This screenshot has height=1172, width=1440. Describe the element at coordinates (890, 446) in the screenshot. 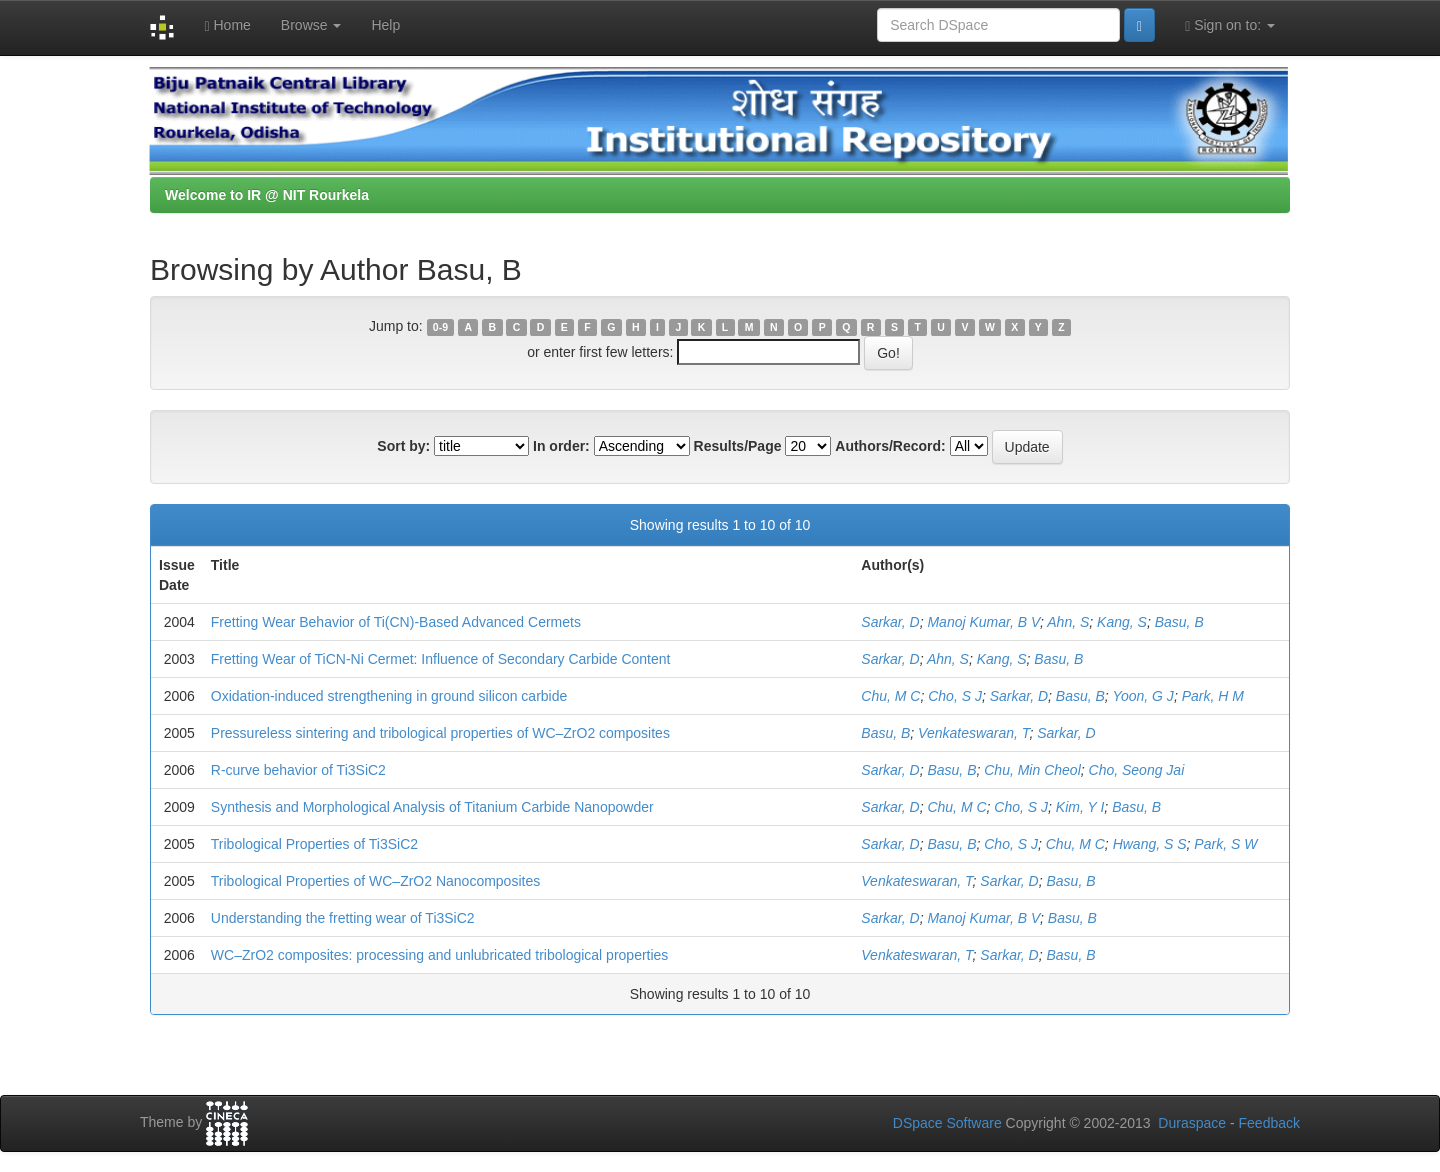

I see `Authors/Record:` at that location.